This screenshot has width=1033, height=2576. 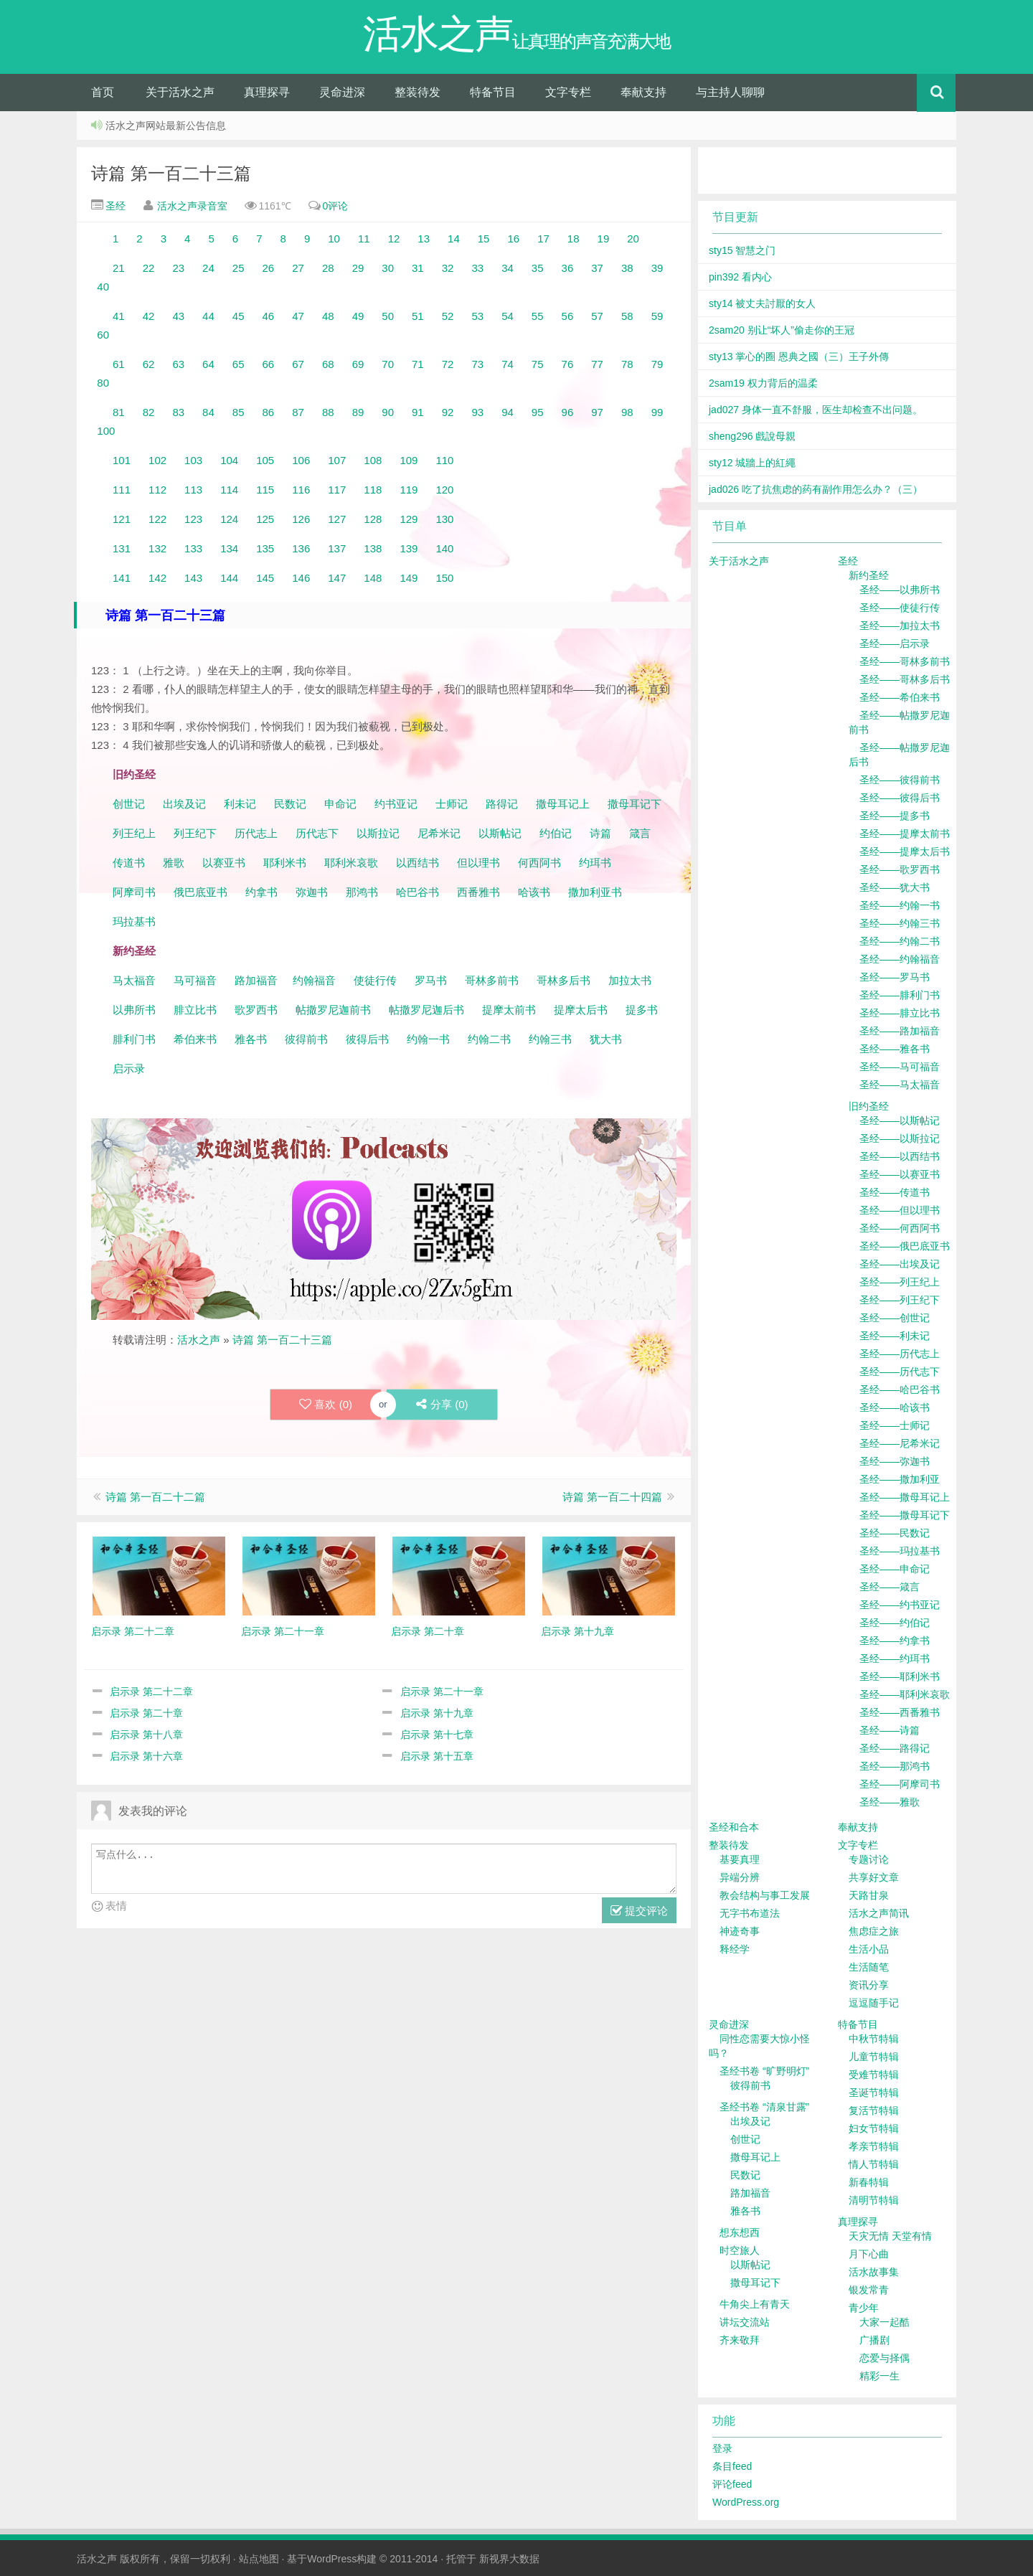 What do you see at coordinates (428, 1039) in the screenshot?
I see `约翰一书` at bounding box center [428, 1039].